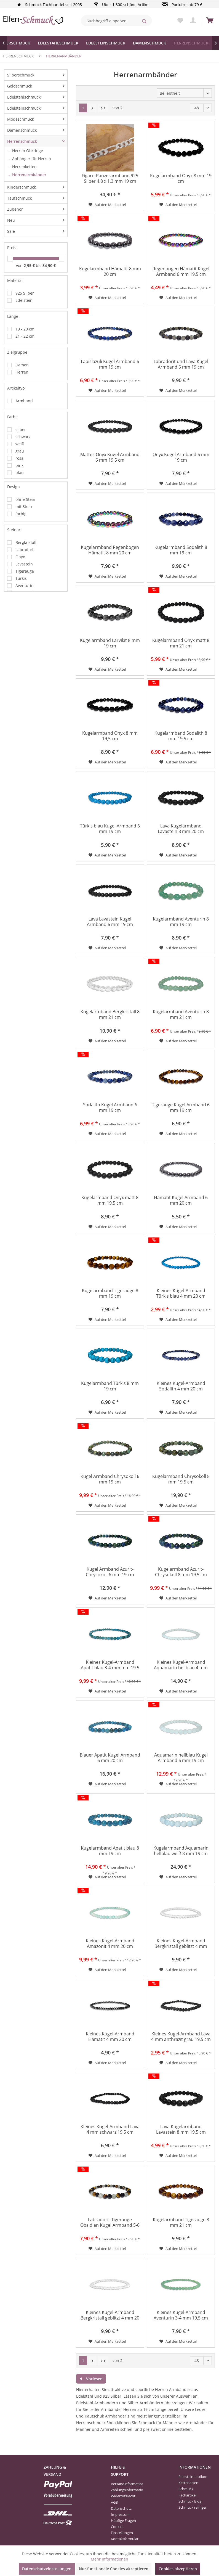 This screenshot has height=2576, width=219. Describe the element at coordinates (124, 2538) in the screenshot. I see `Kontaktformular` at that location.